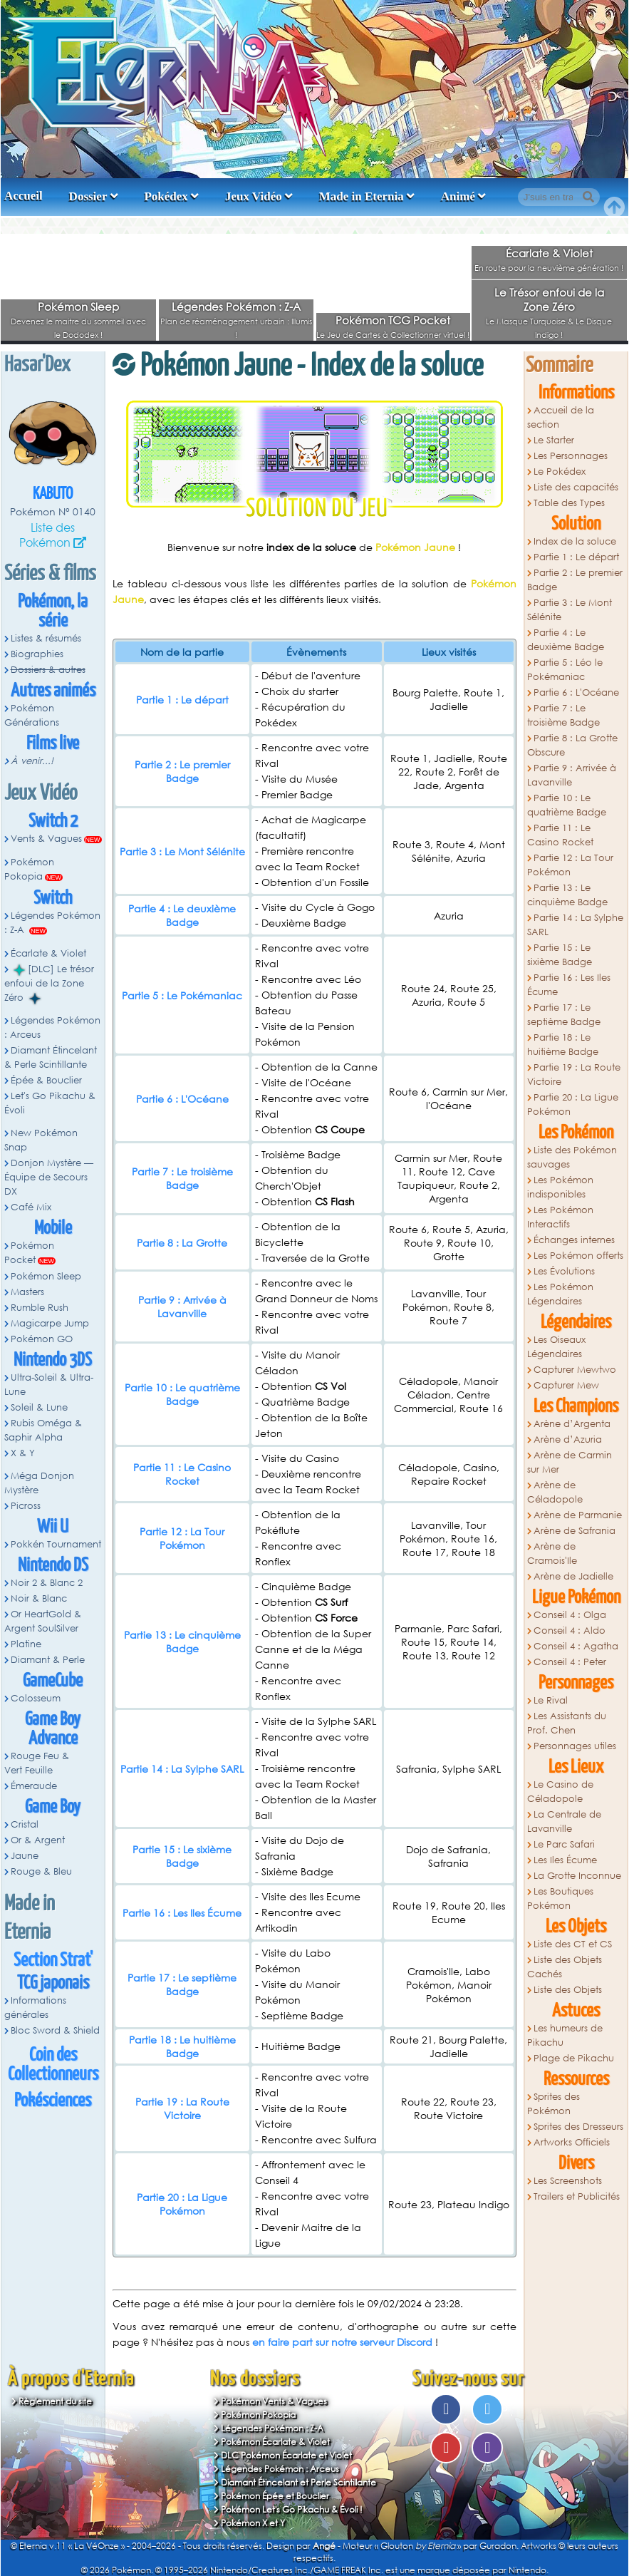  I want to click on Arène de Parmanie, so click(578, 1515).